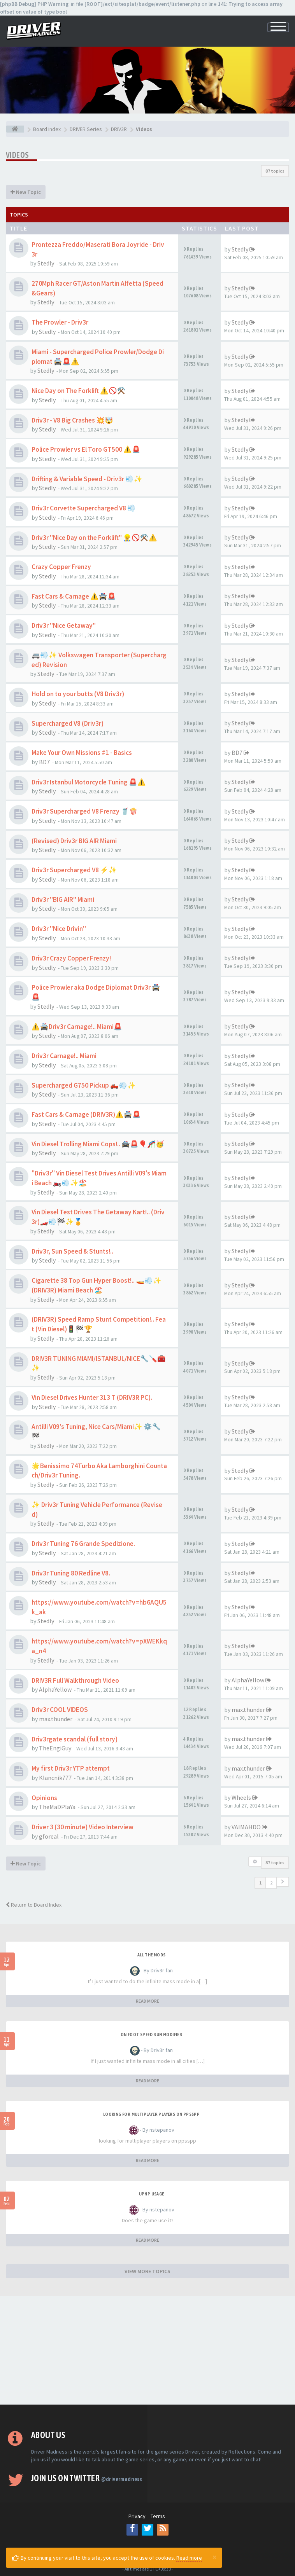 Image resolution: width=295 pixels, height=2576 pixels. Describe the element at coordinates (71, 958) in the screenshot. I see `Driv3r Crazy Copper Frenzy!` at that location.